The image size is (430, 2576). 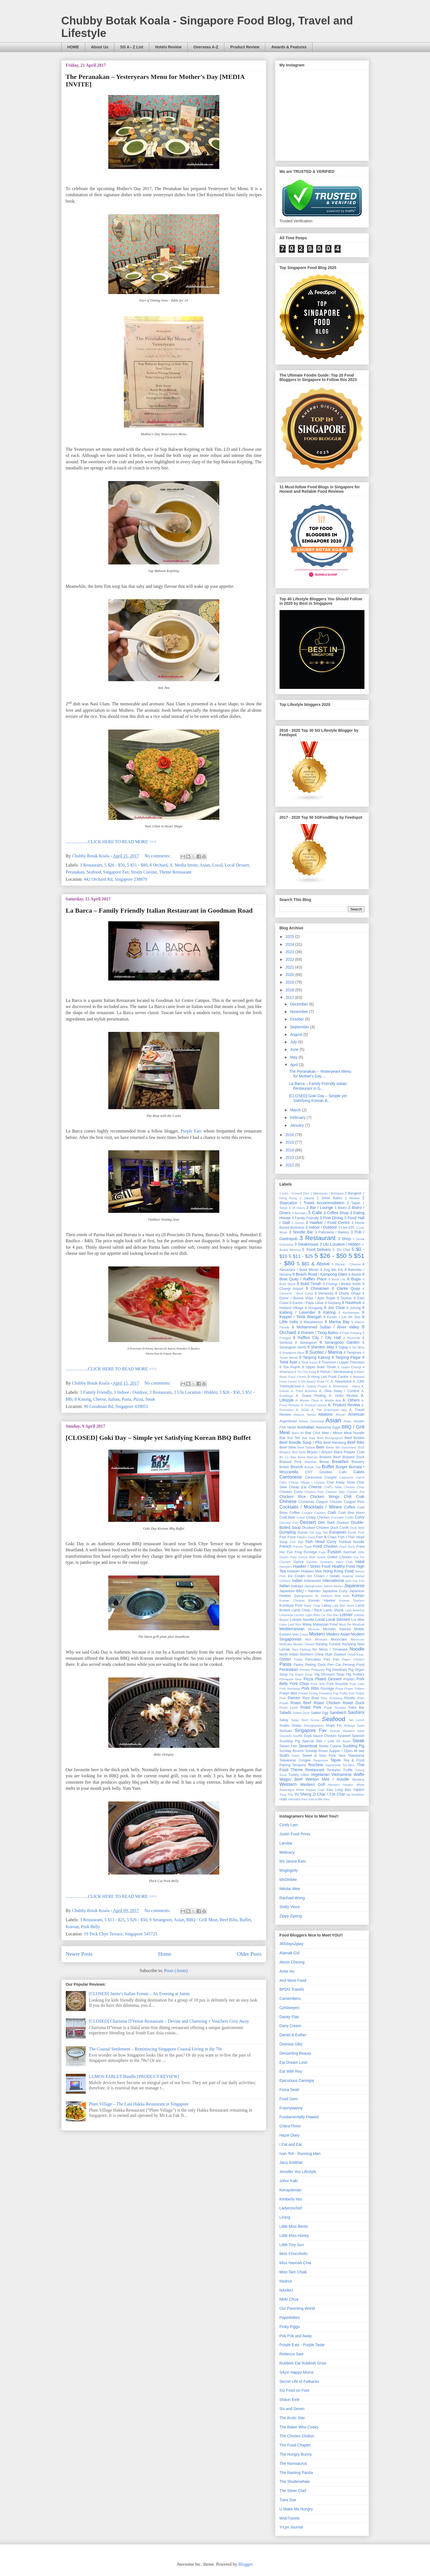 What do you see at coordinates (337, 1532) in the screenshot?
I see `European` at bounding box center [337, 1532].